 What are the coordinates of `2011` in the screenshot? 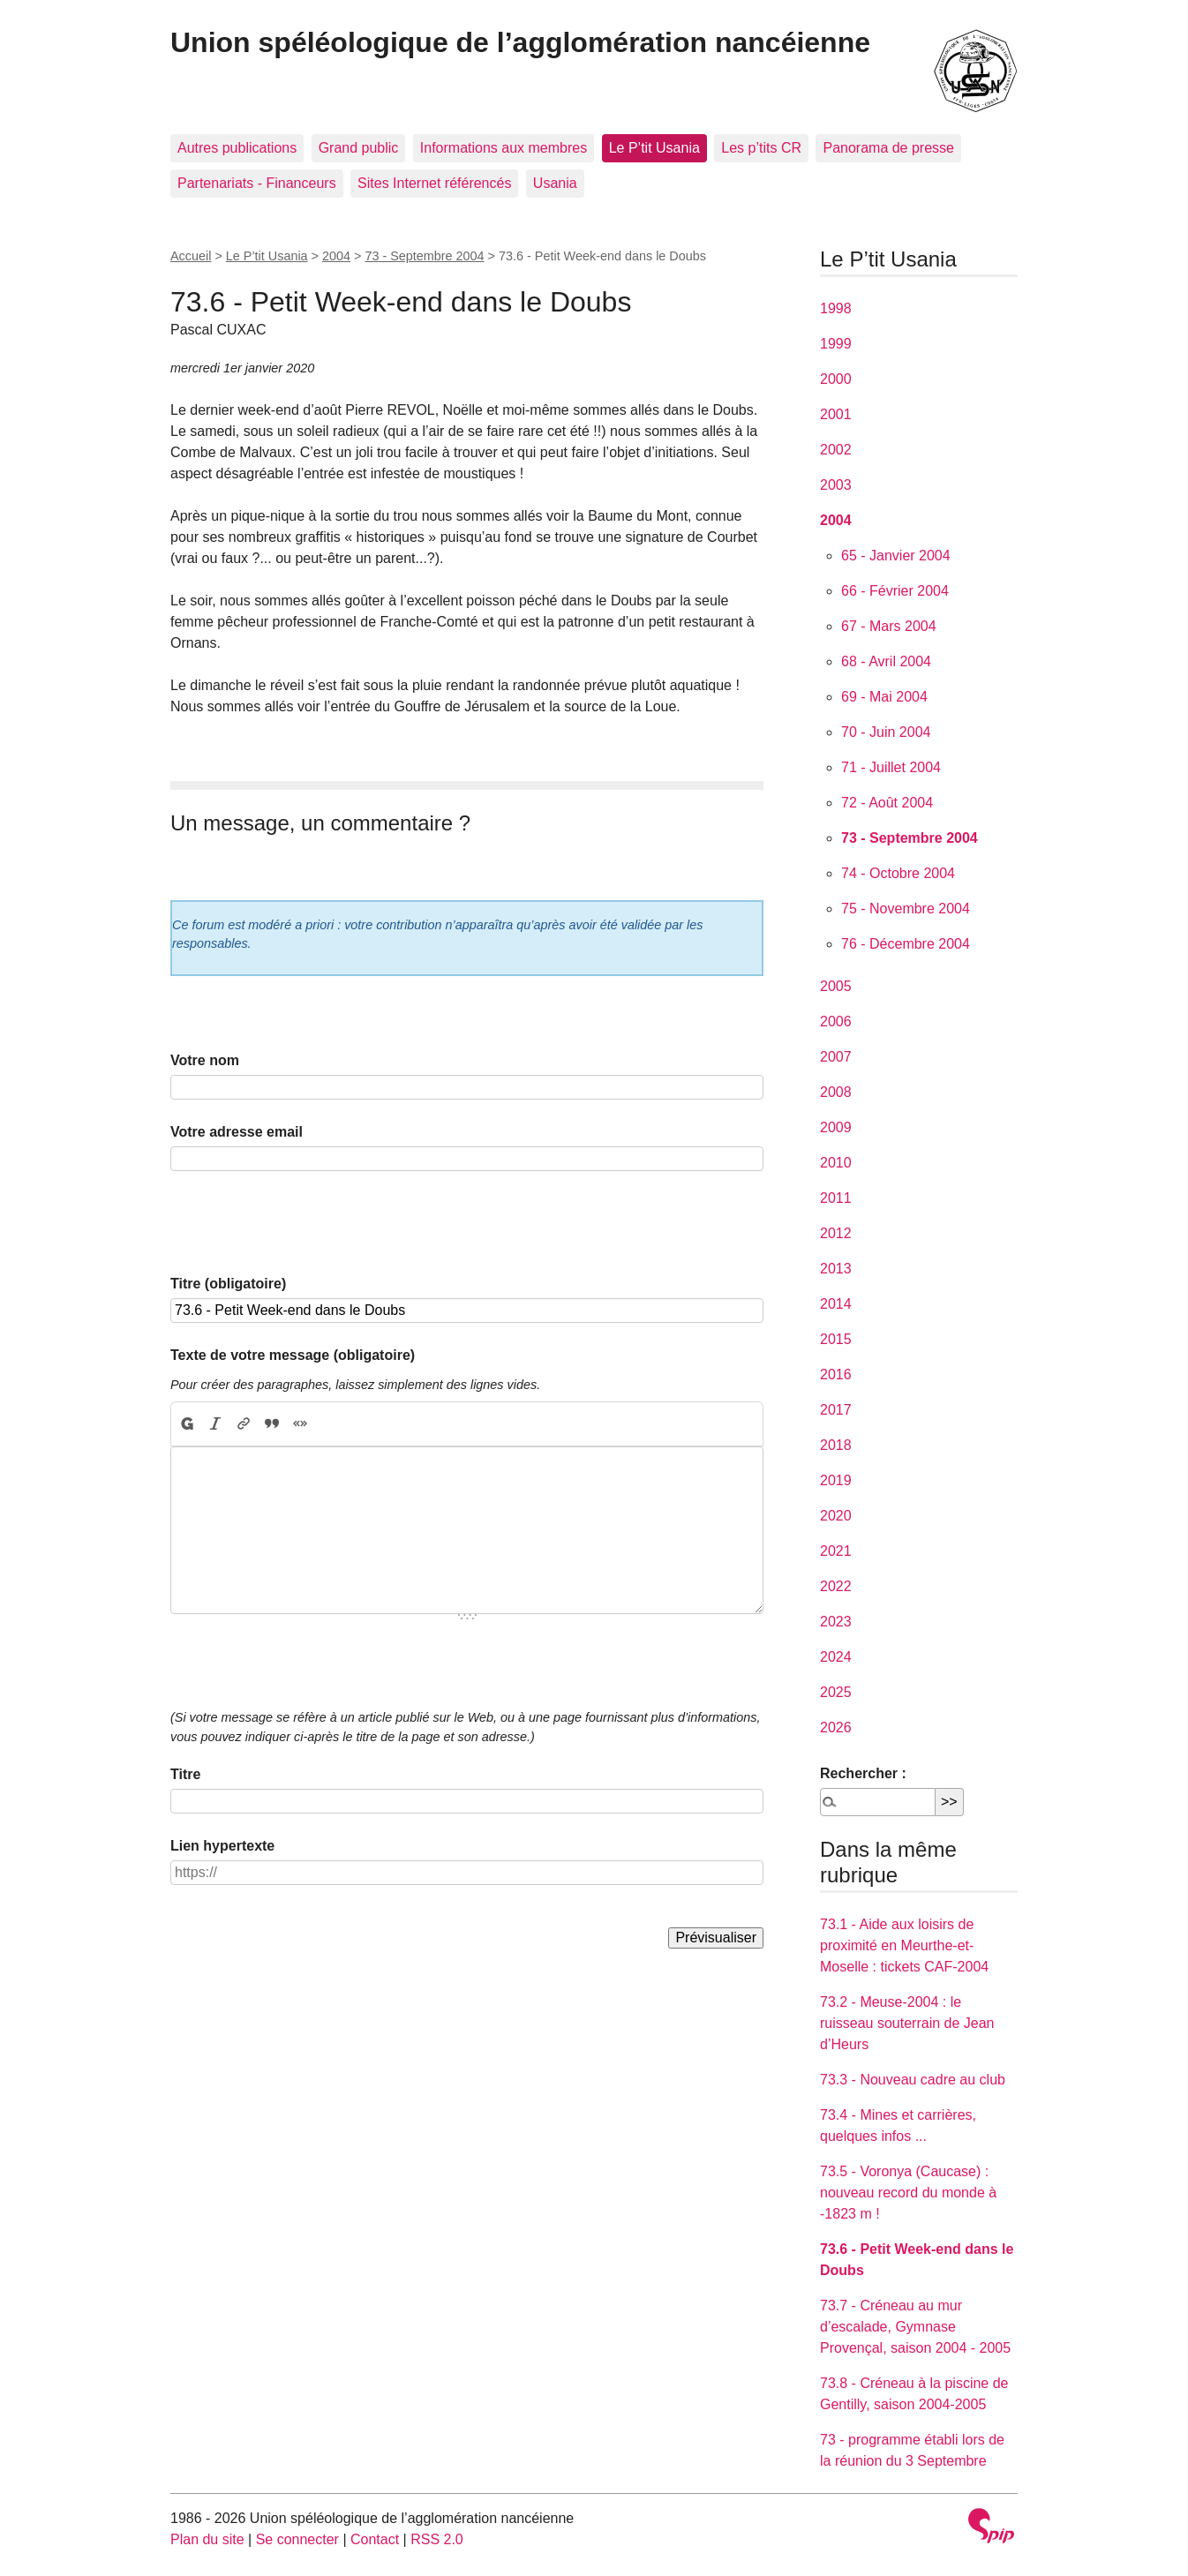 It's located at (836, 1197).